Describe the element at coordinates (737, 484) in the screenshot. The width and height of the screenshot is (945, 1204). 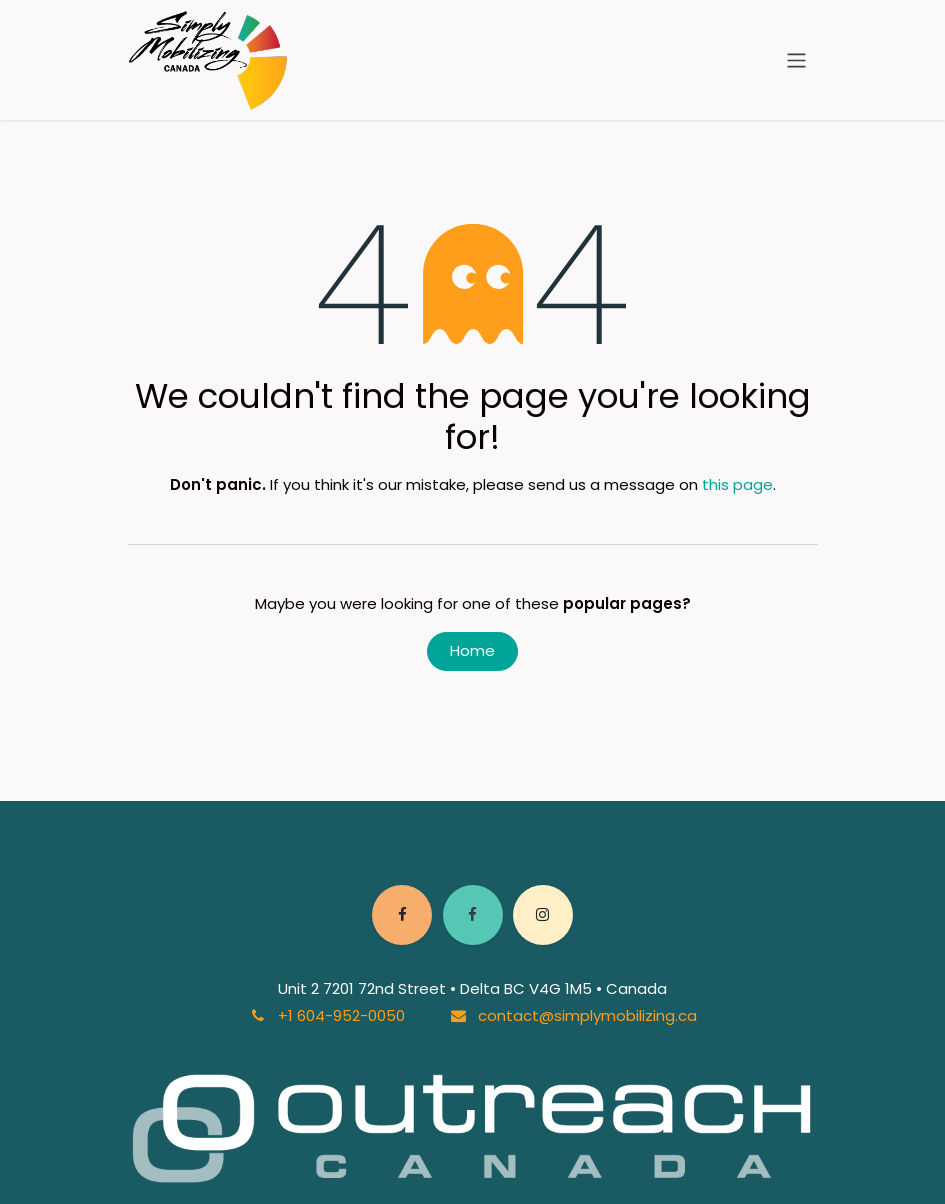
I see `this page` at that location.